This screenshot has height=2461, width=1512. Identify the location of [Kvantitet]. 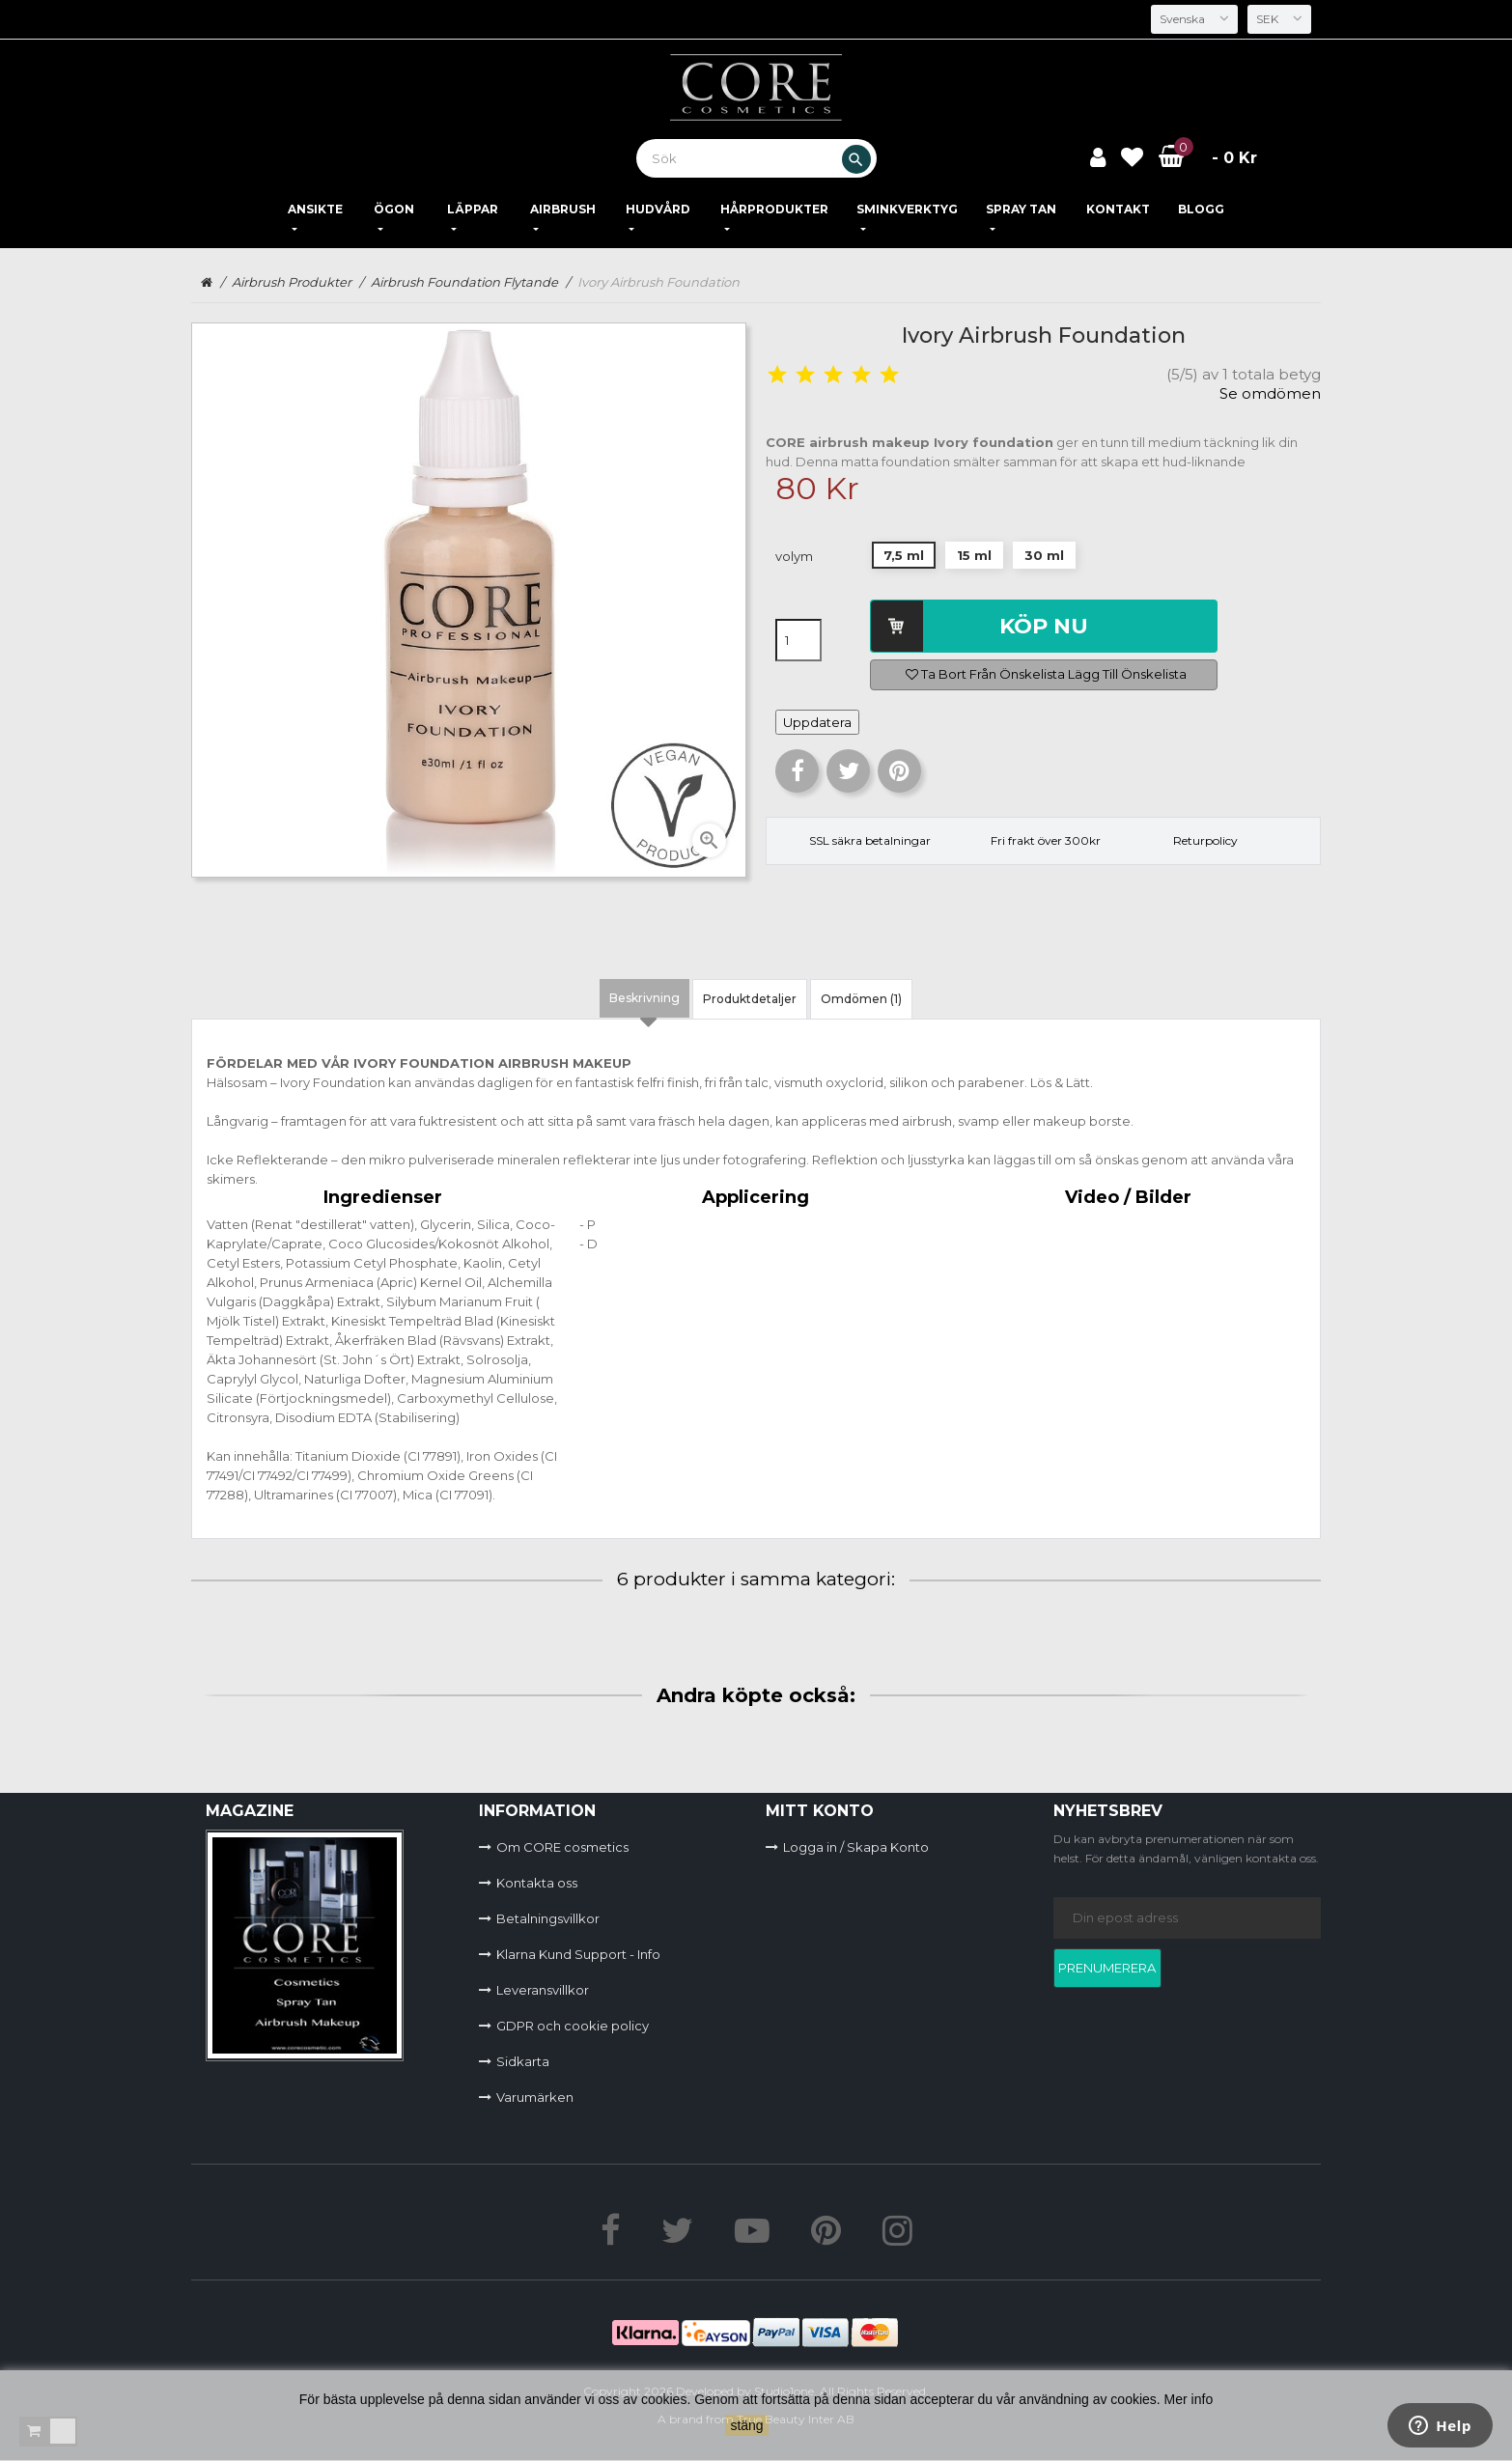
(798, 640).